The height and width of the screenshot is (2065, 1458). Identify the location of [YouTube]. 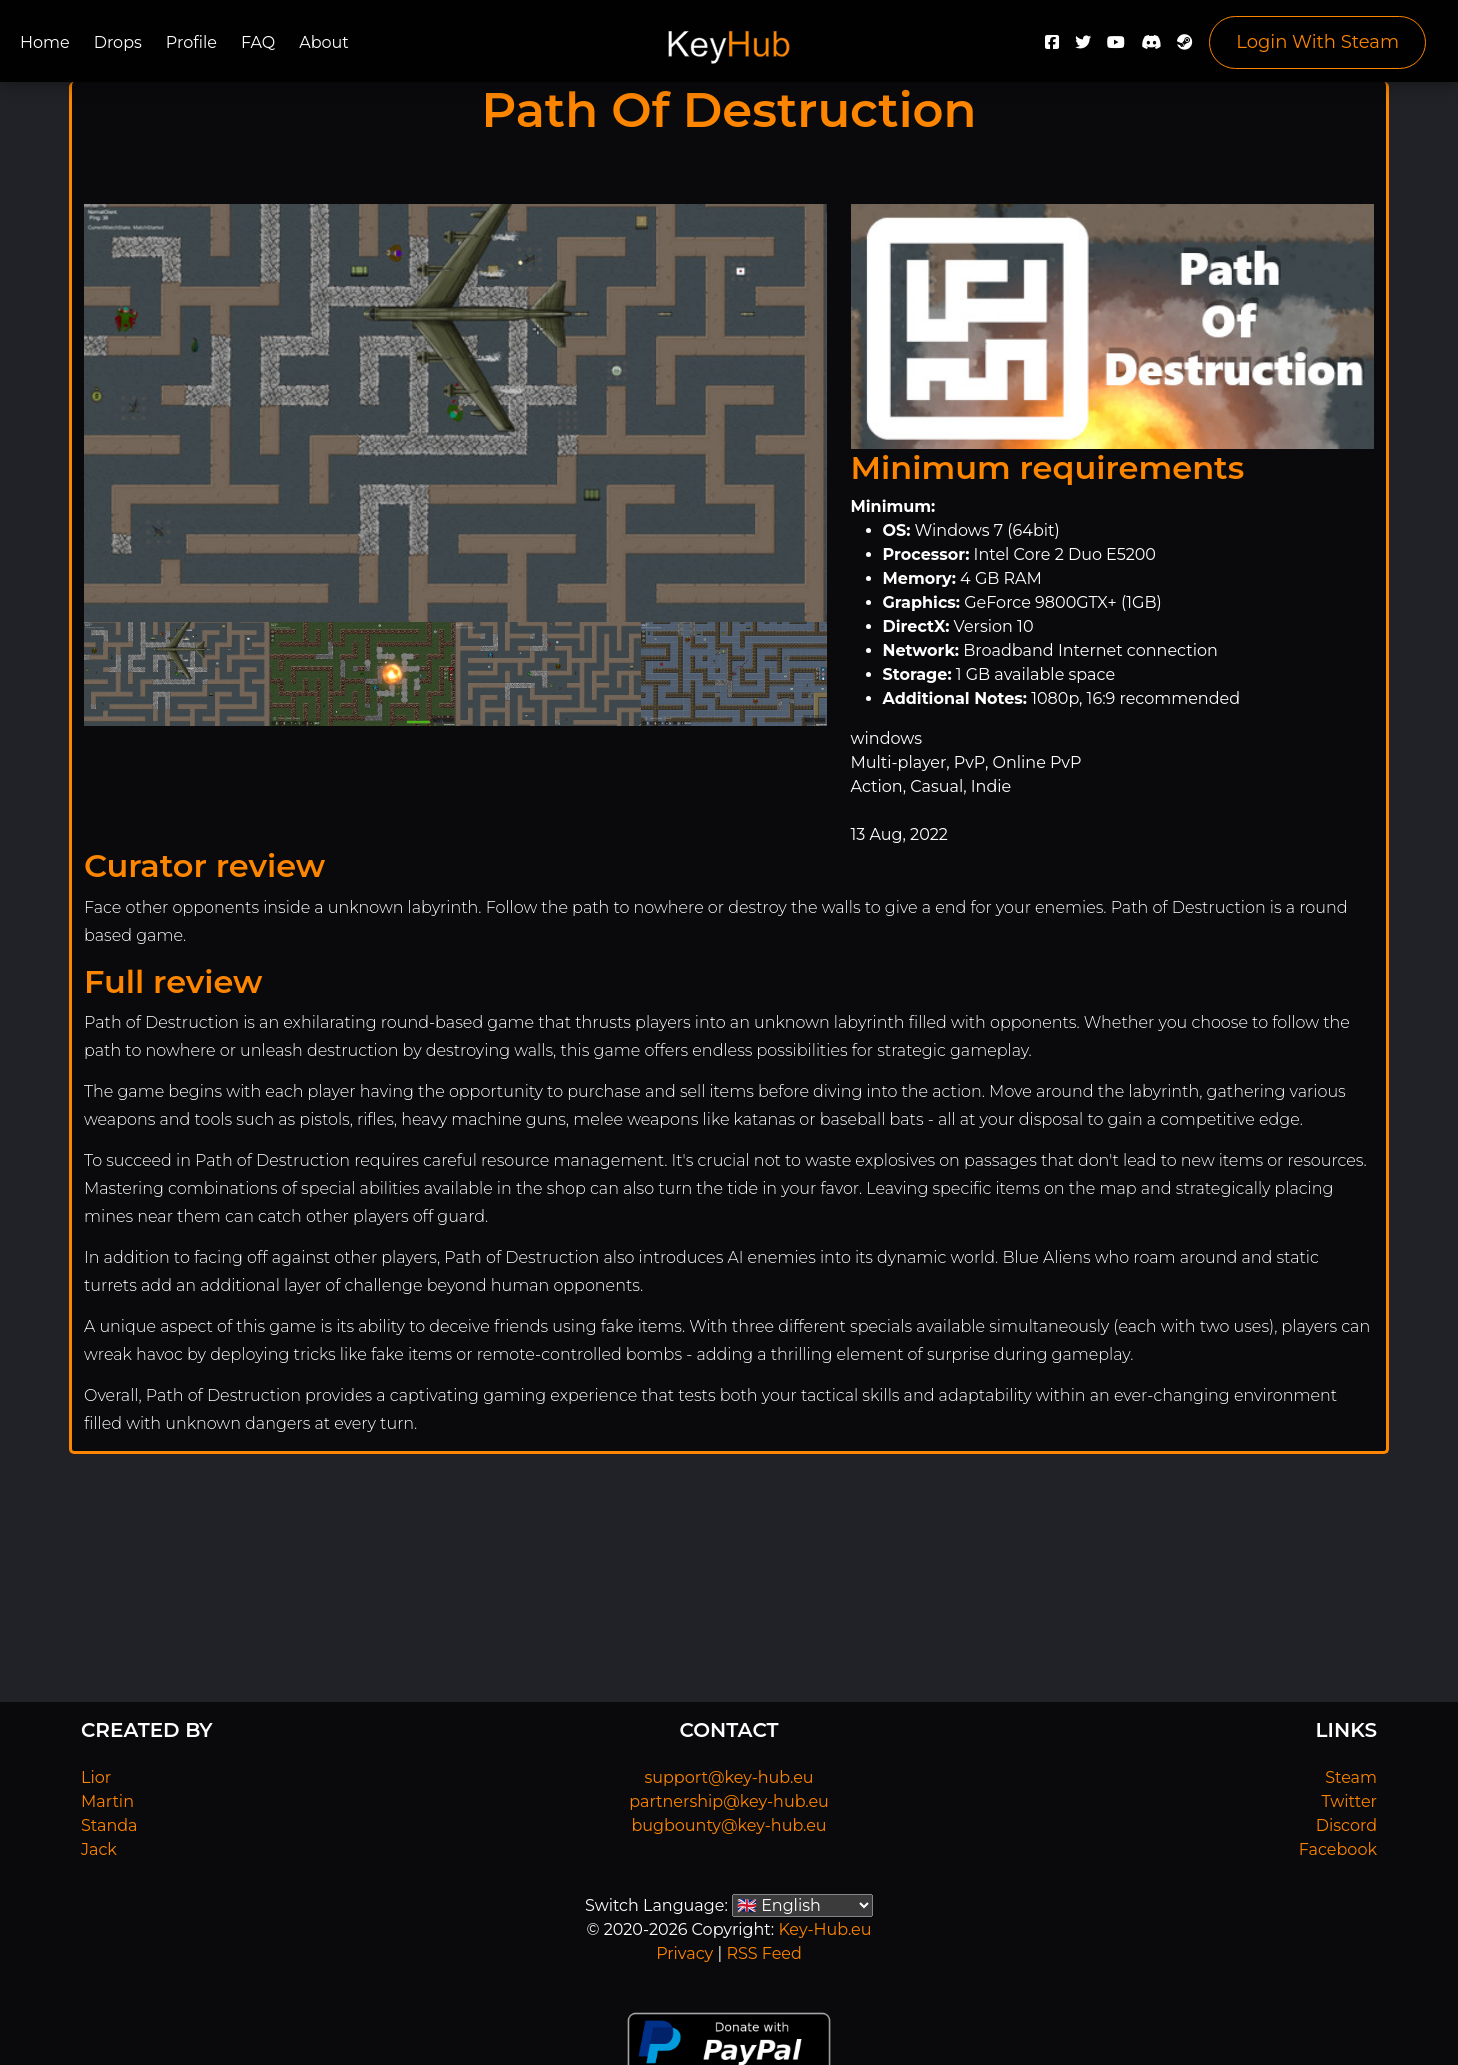
(1116, 47).